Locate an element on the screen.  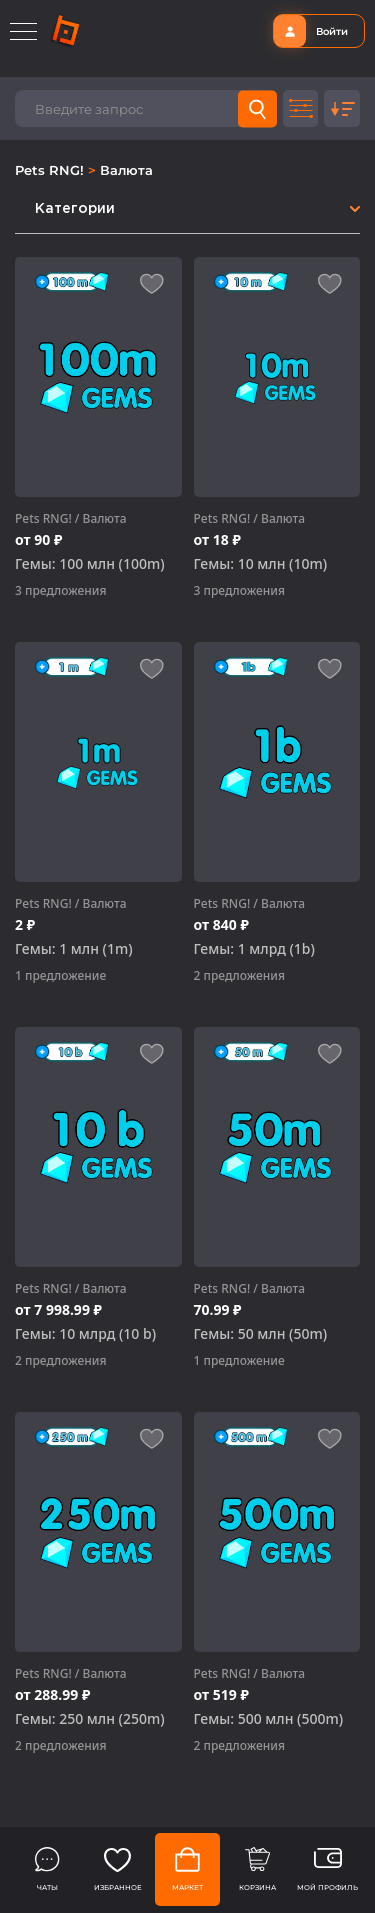
Гемы: 50 млн (50m) is located at coordinates (261, 1334).